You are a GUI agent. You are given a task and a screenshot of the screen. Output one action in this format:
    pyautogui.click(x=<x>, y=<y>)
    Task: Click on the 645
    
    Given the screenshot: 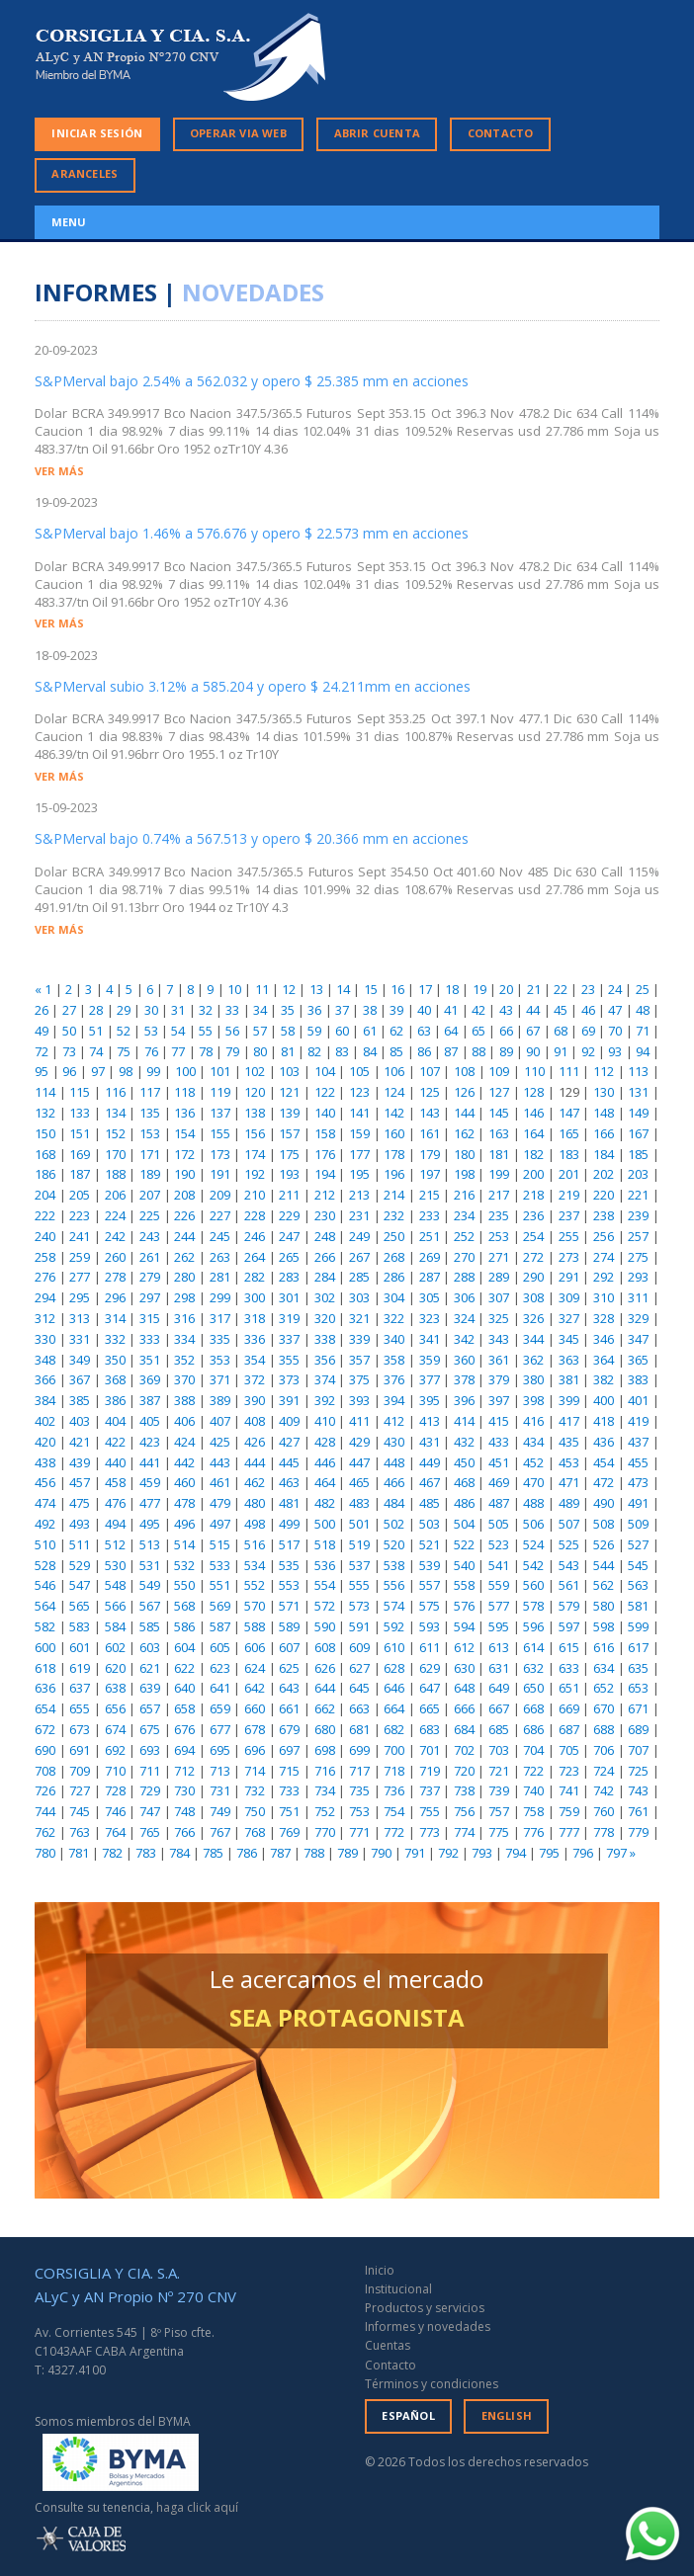 What is the action you would take?
    pyautogui.click(x=359, y=1688)
    